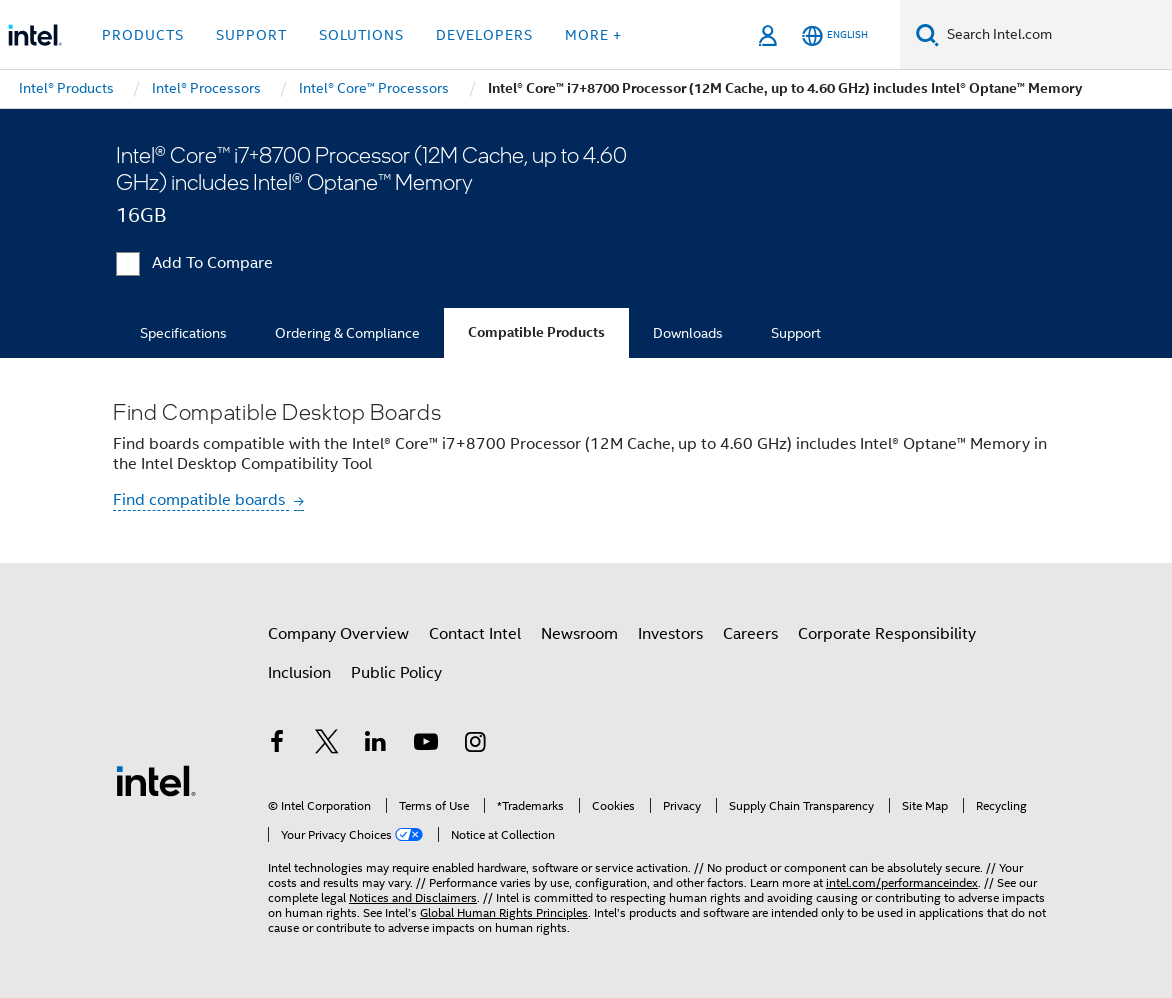 The width and height of the screenshot is (1172, 998). Describe the element at coordinates (504, 912) in the screenshot. I see `Global Human Rights Principles` at that location.